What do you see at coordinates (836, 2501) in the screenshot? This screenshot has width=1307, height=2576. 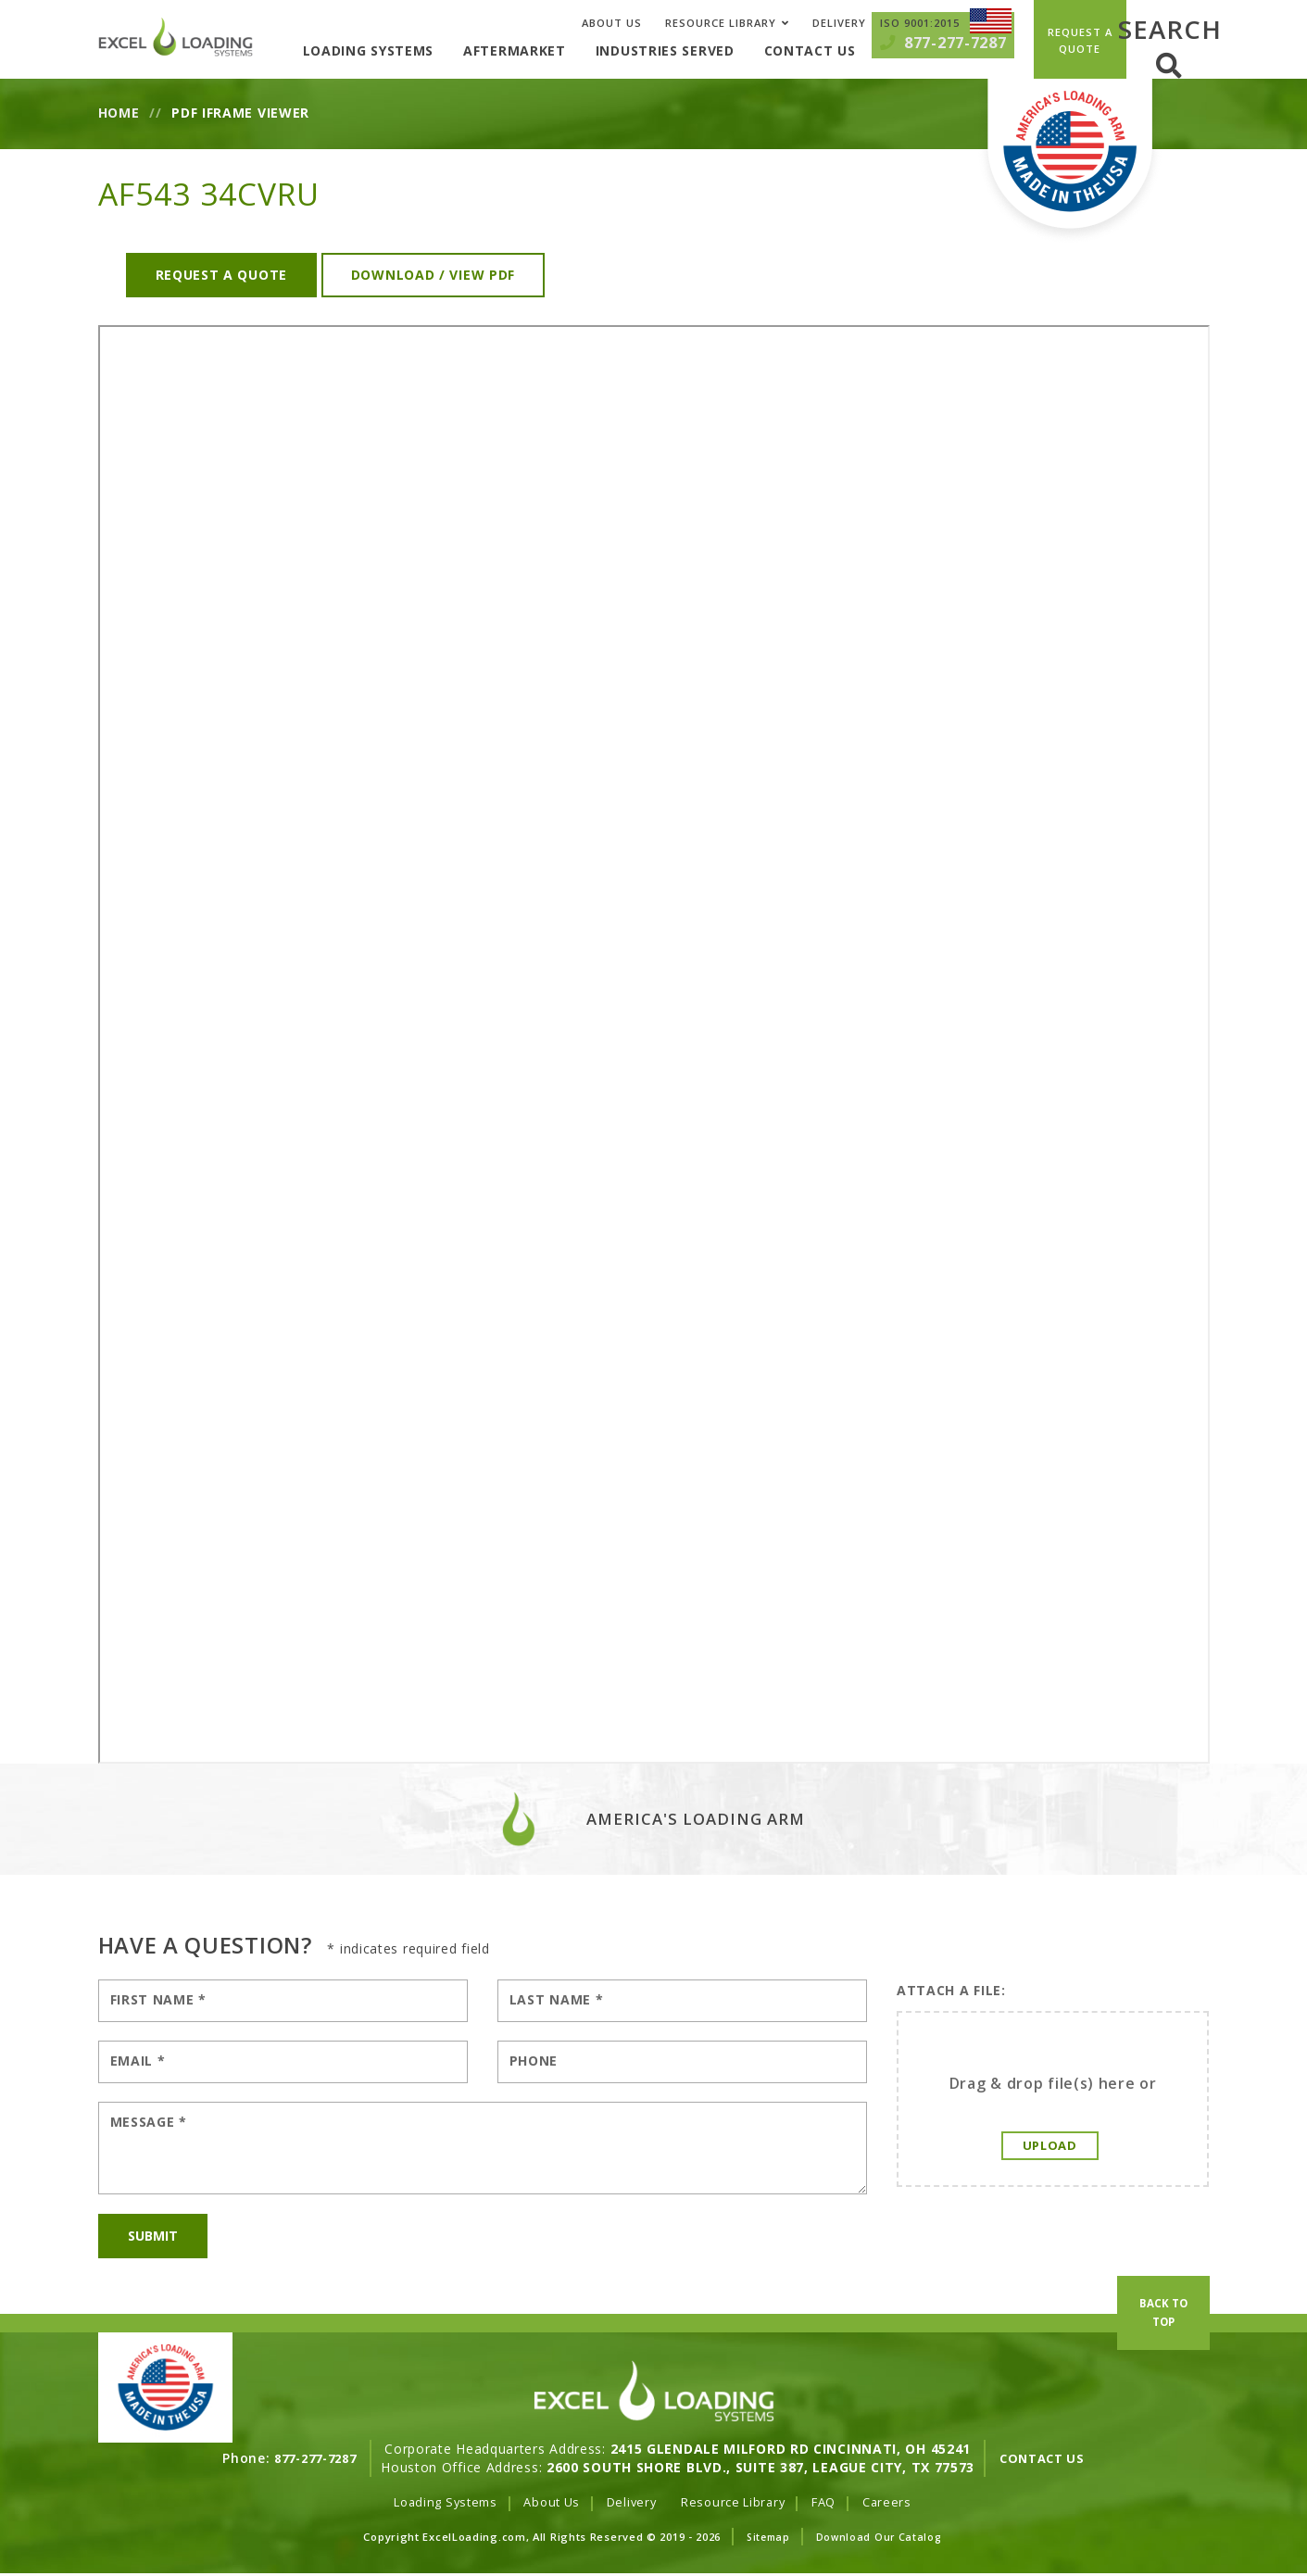 I see `FAQ` at bounding box center [836, 2501].